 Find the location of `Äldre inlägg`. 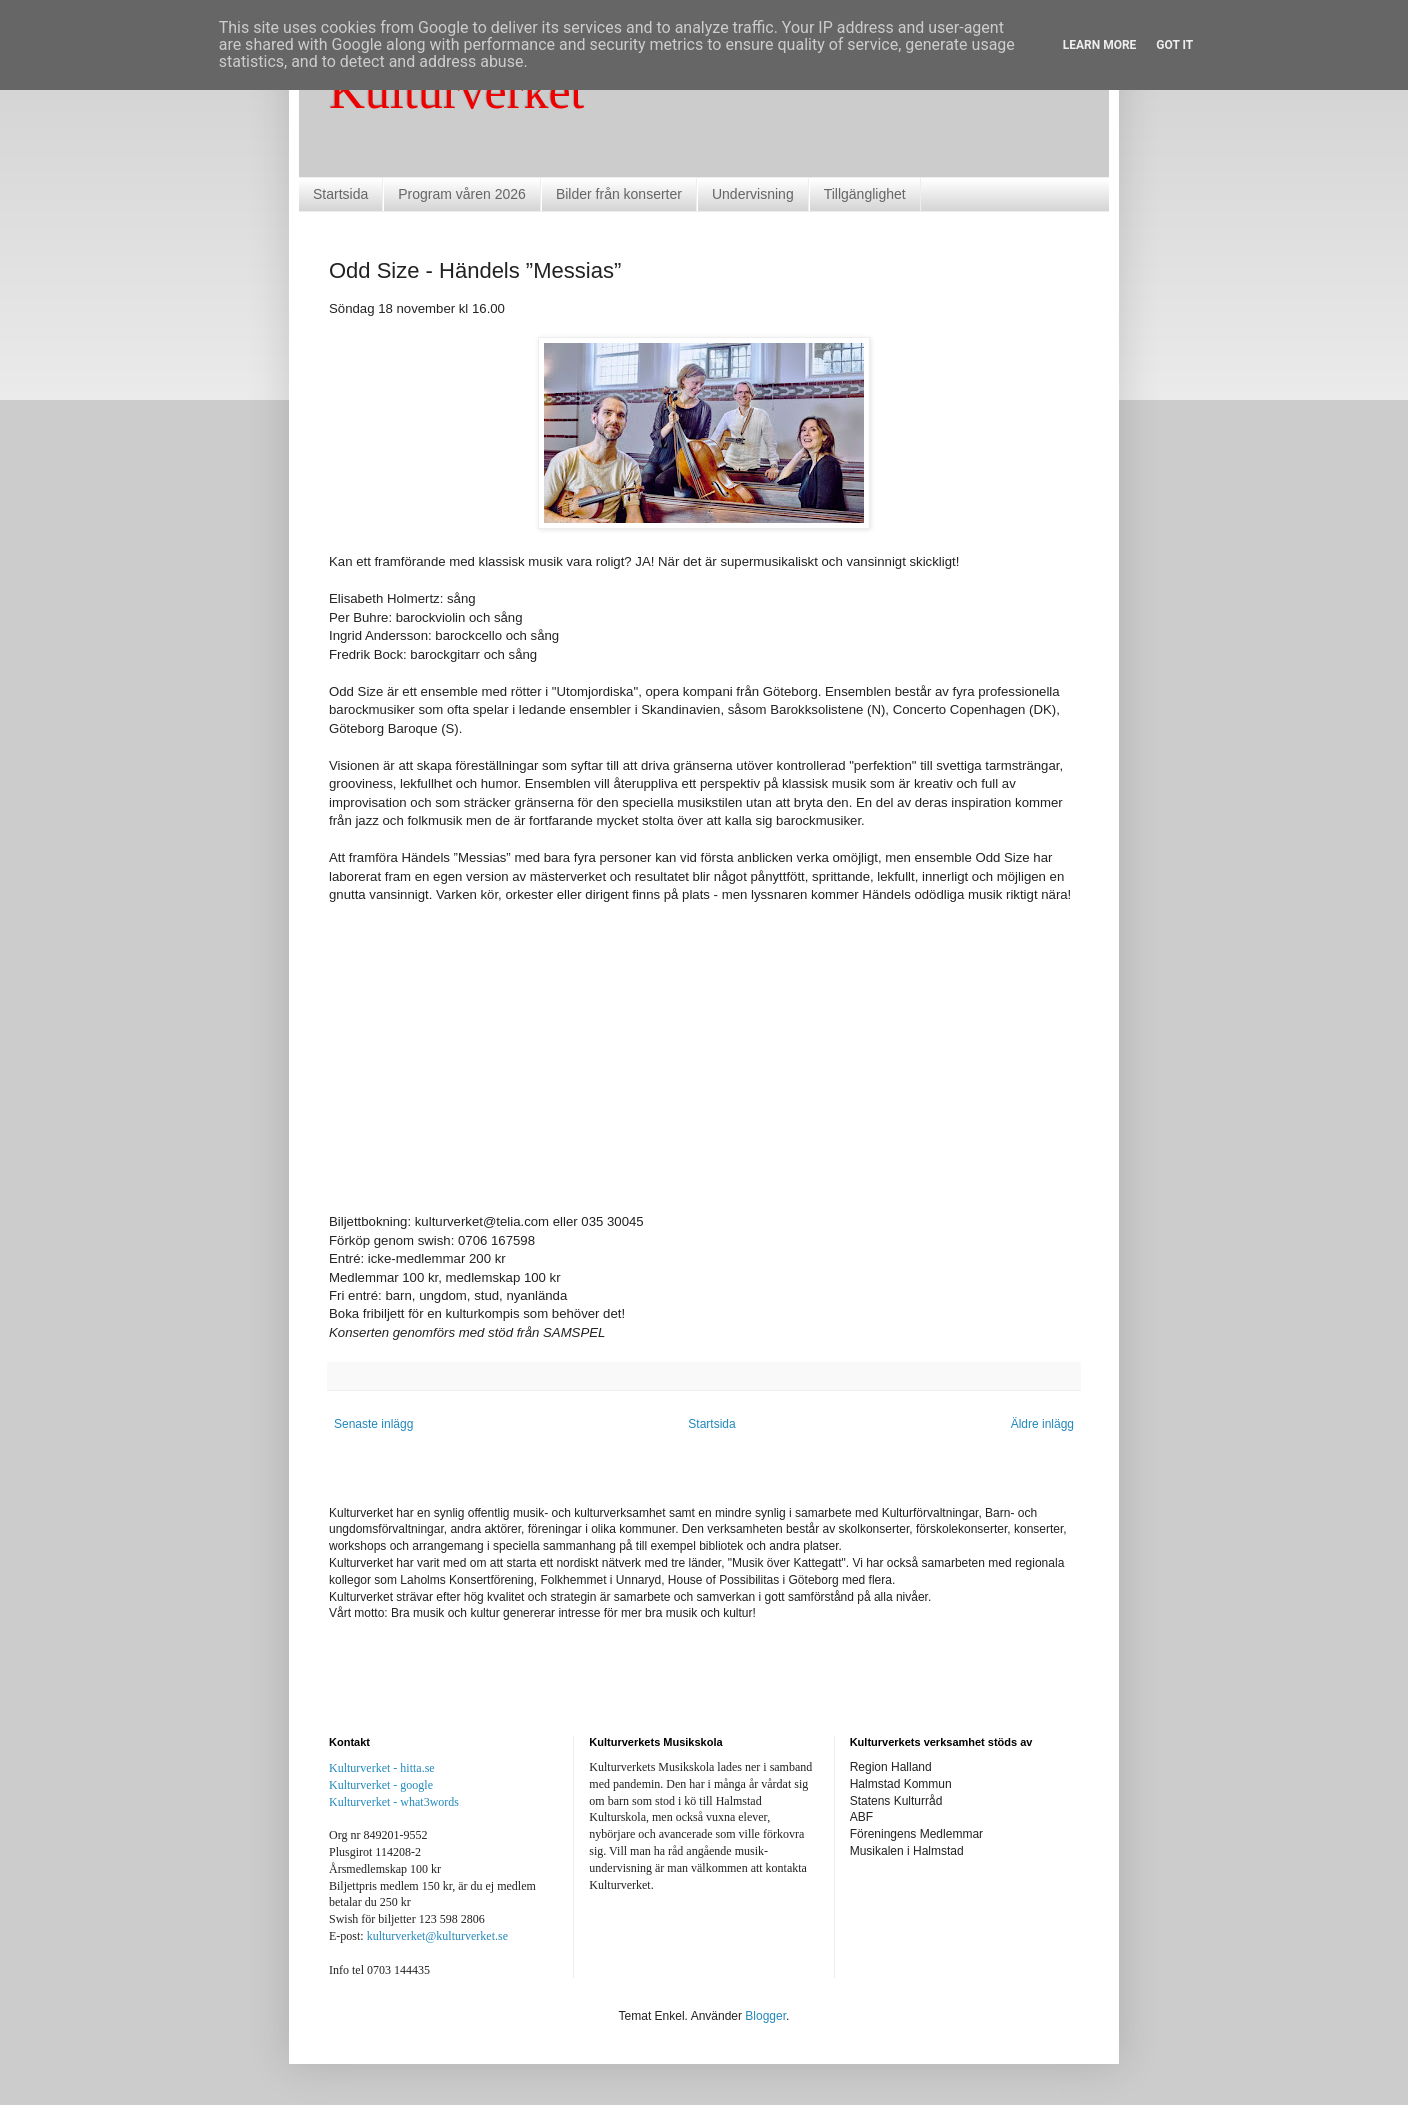

Äldre inlägg is located at coordinates (1042, 1424).